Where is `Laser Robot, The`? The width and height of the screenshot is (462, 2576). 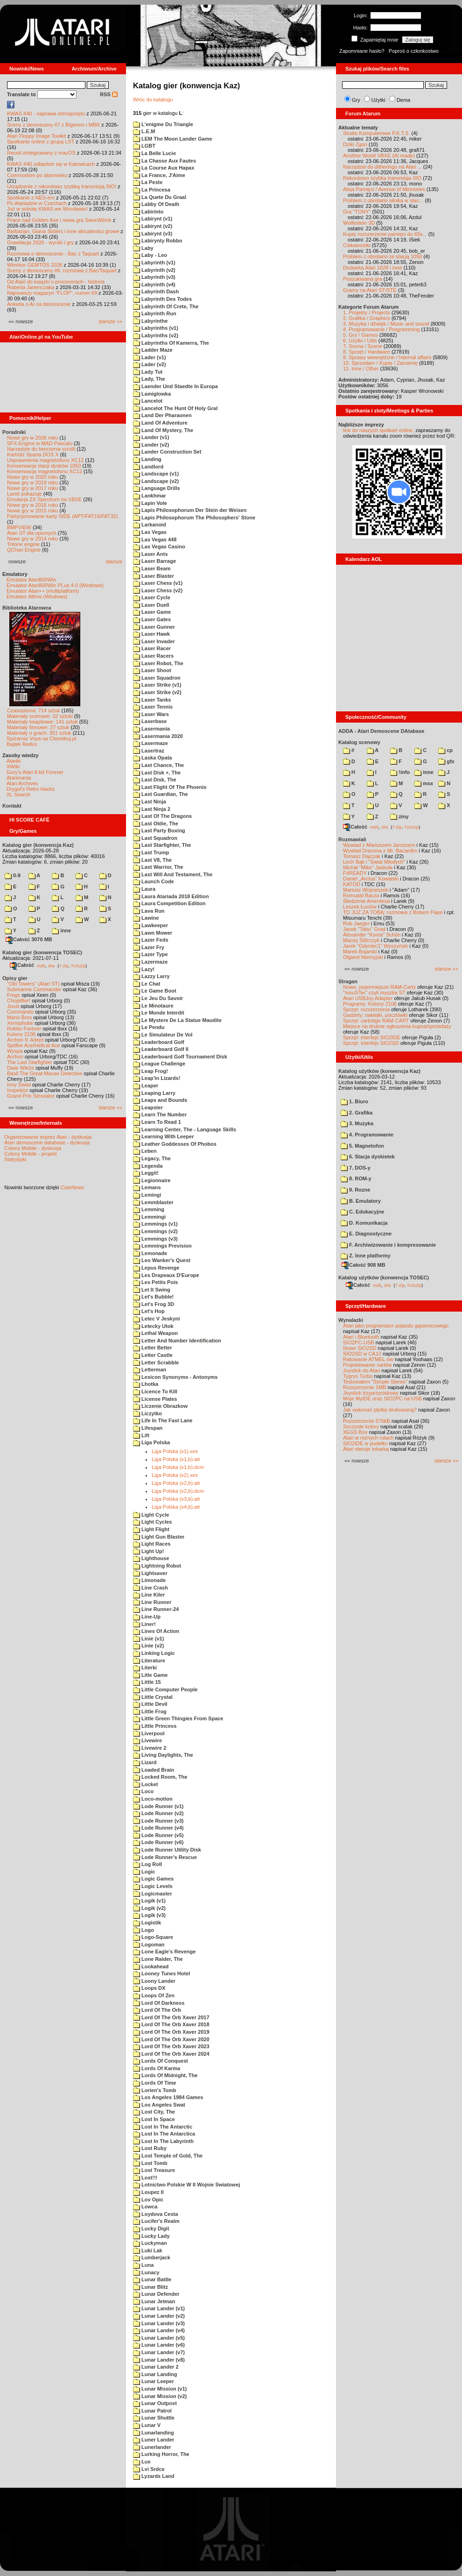
Laser Robot, The is located at coordinates (158, 663).